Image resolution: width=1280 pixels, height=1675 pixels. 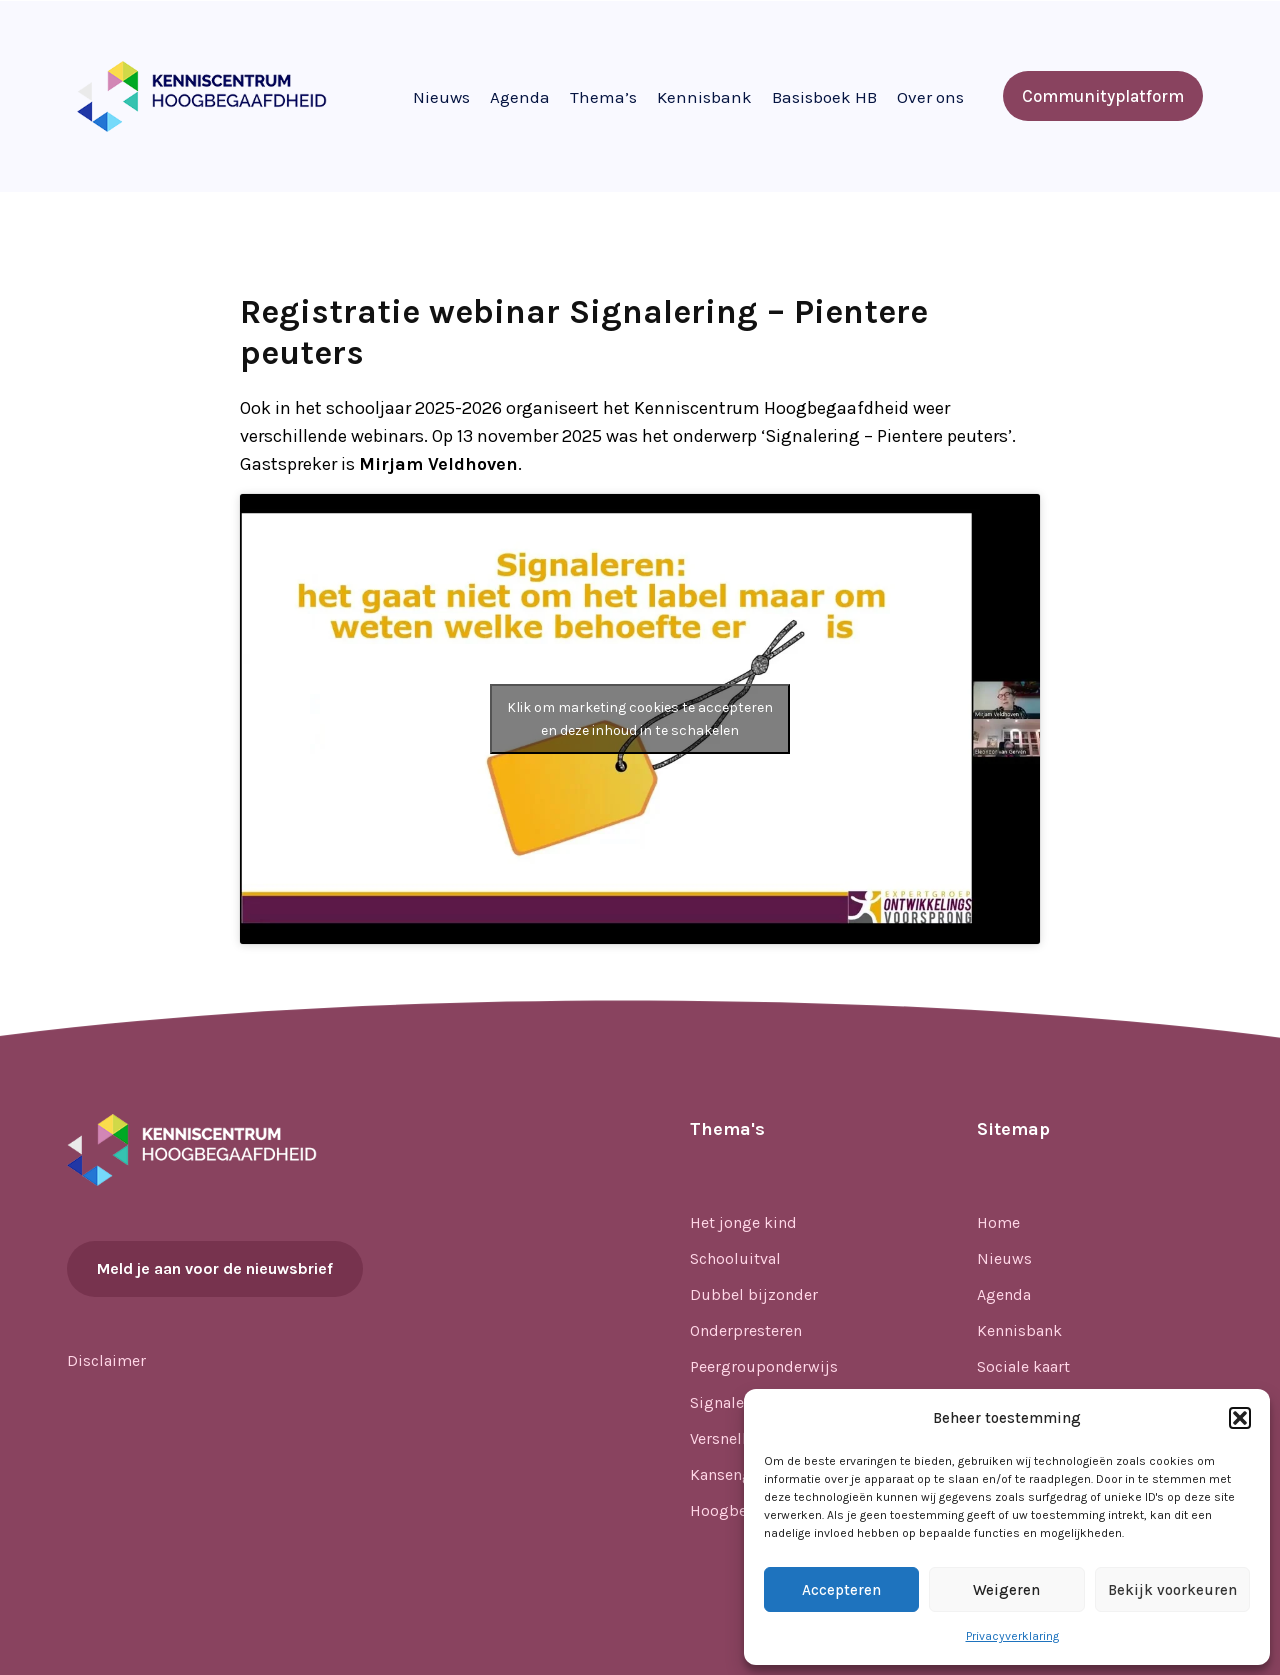 What do you see at coordinates (441, 97) in the screenshot?
I see `Nieuws` at bounding box center [441, 97].